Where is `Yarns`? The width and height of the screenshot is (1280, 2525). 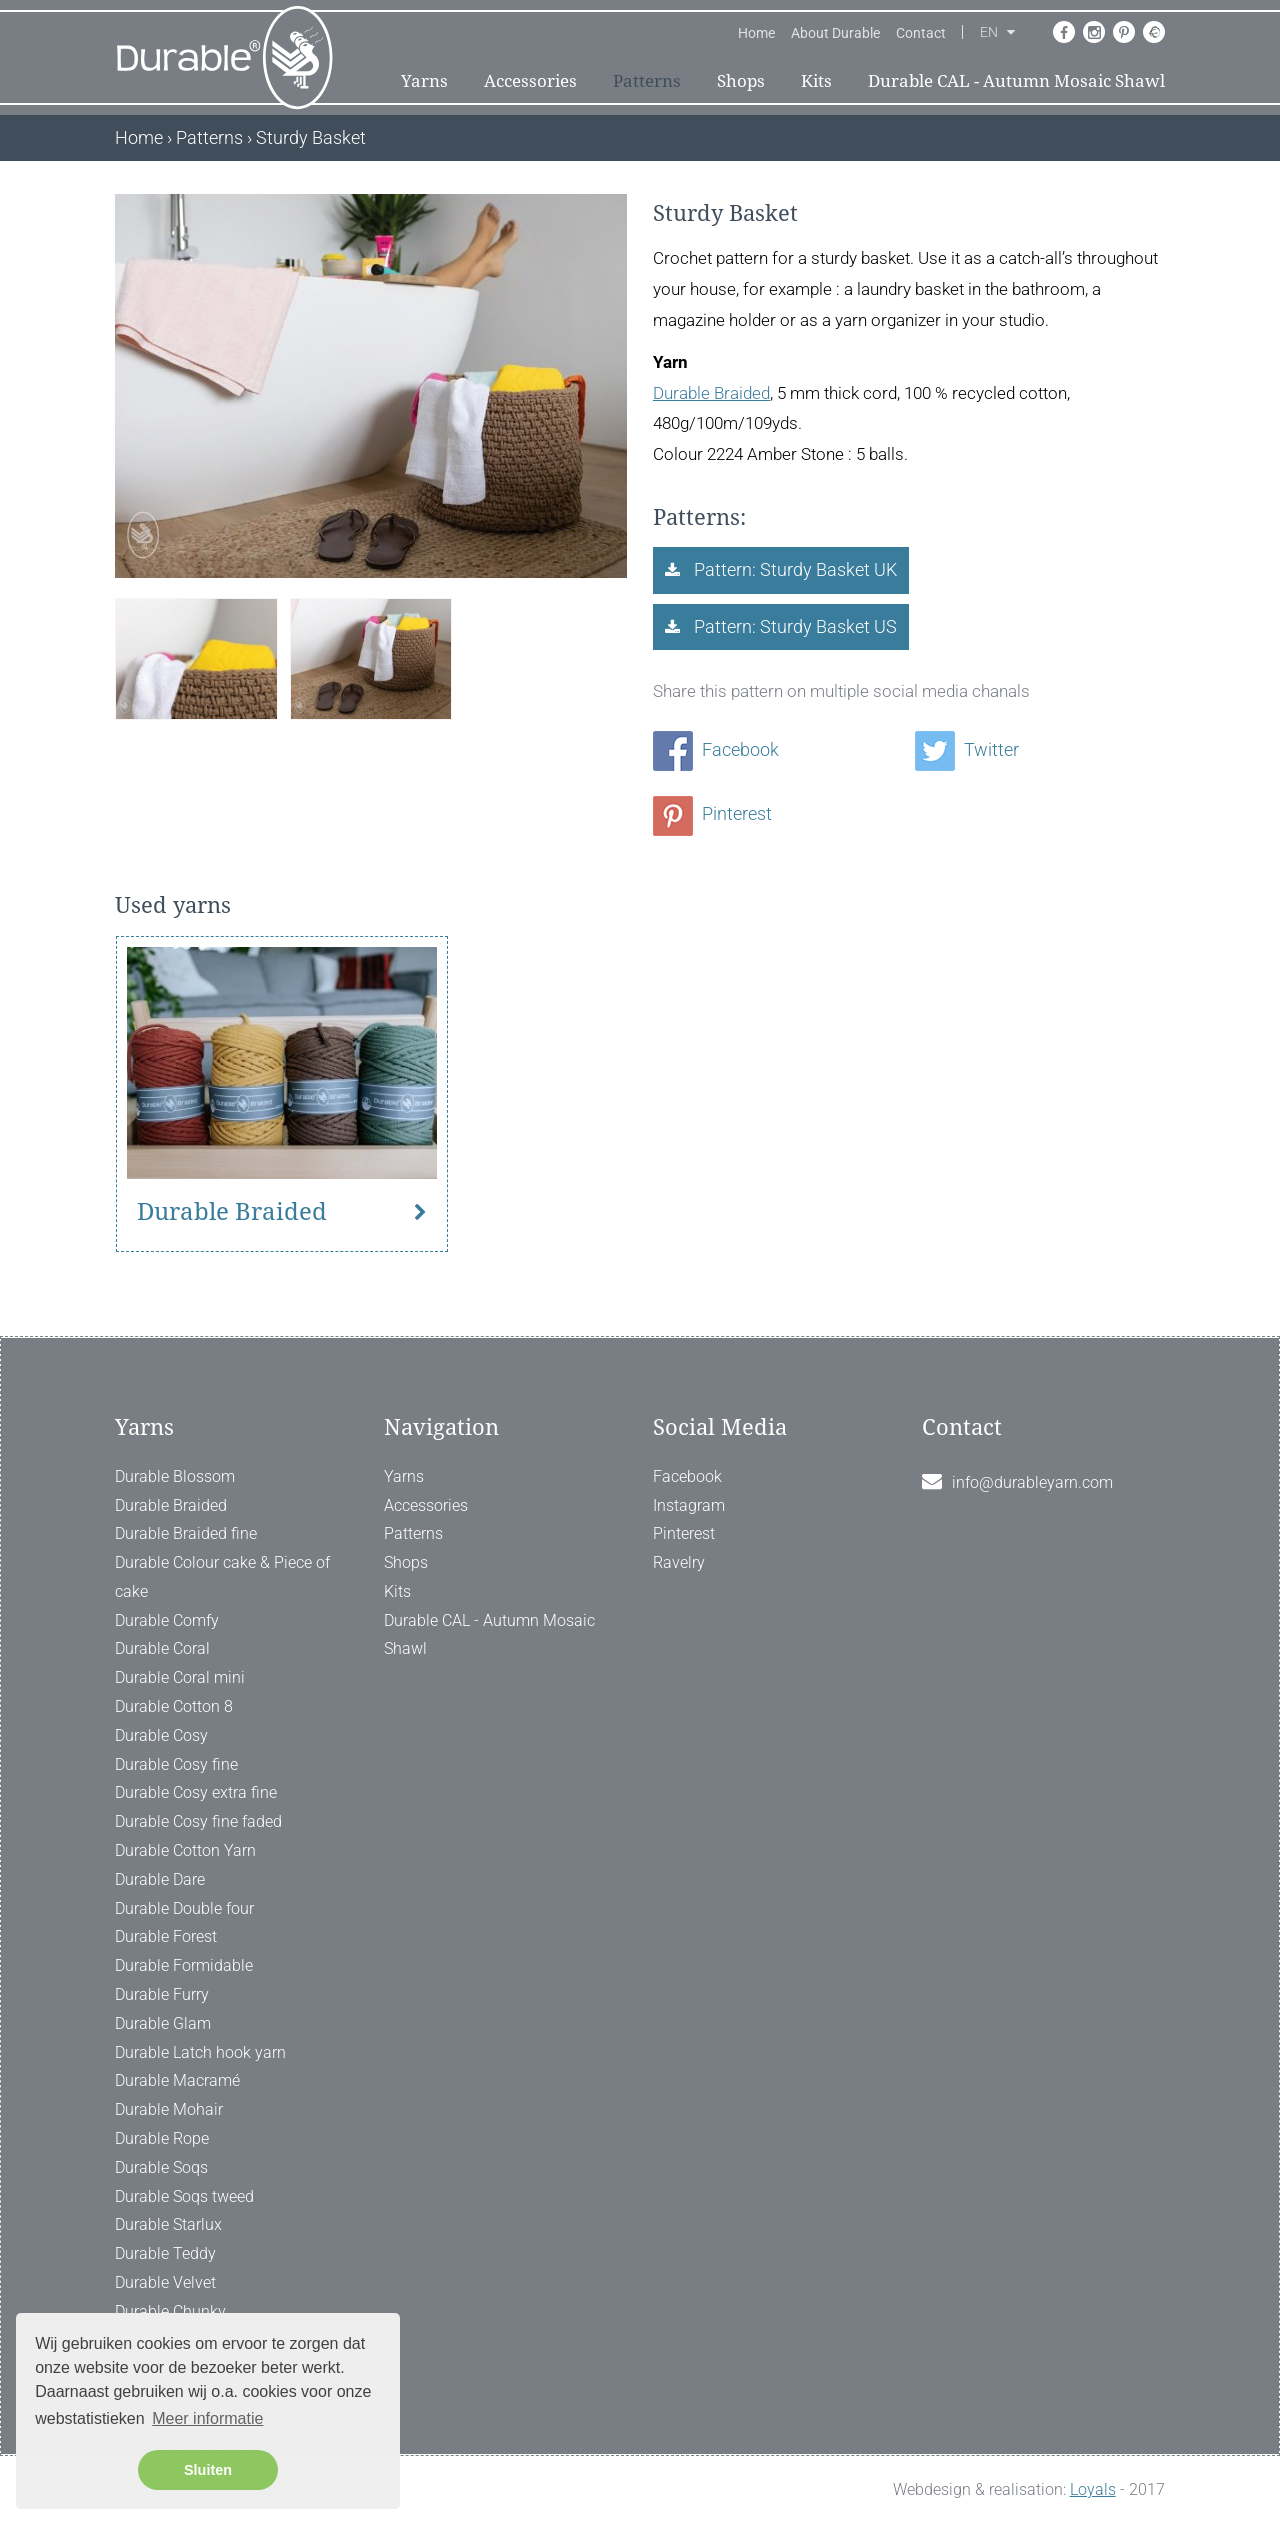 Yarns is located at coordinates (424, 81).